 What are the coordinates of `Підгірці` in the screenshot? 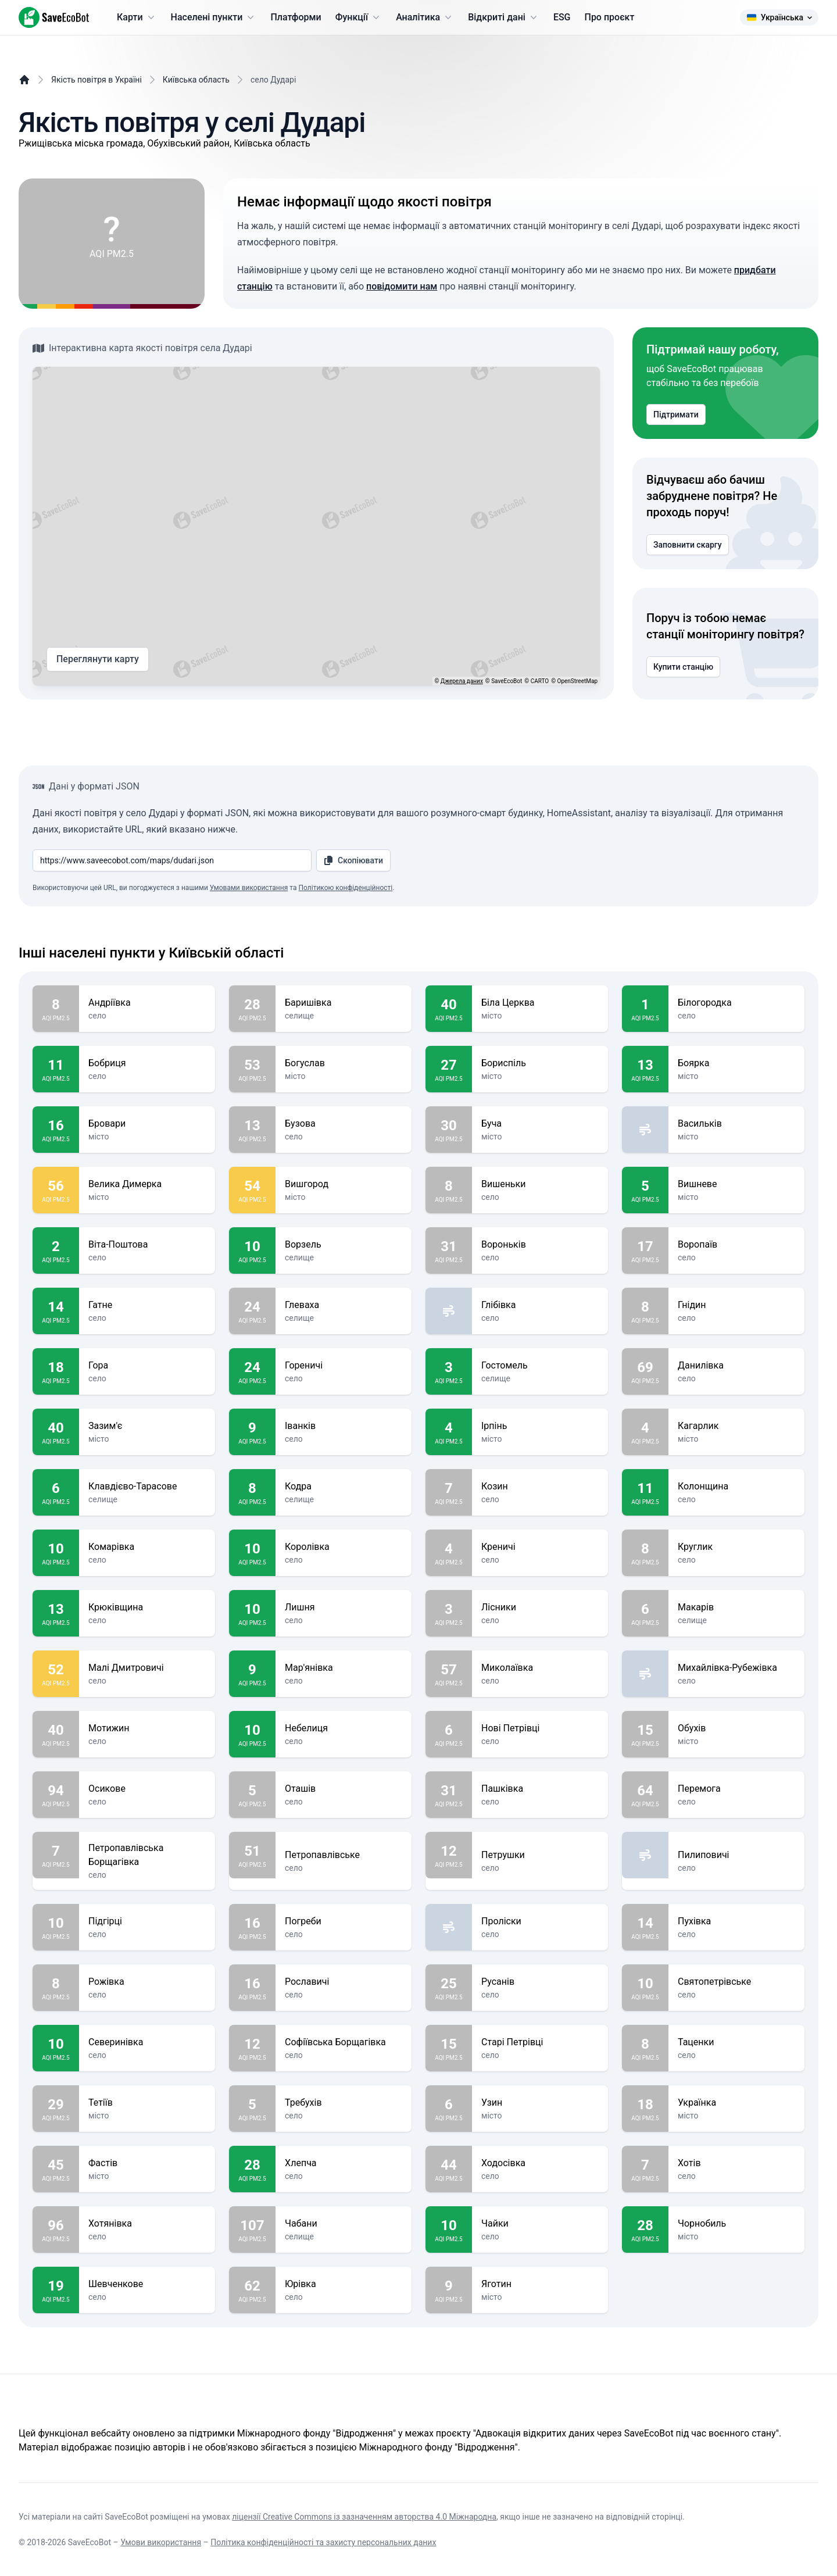 It's located at (147, 1921).